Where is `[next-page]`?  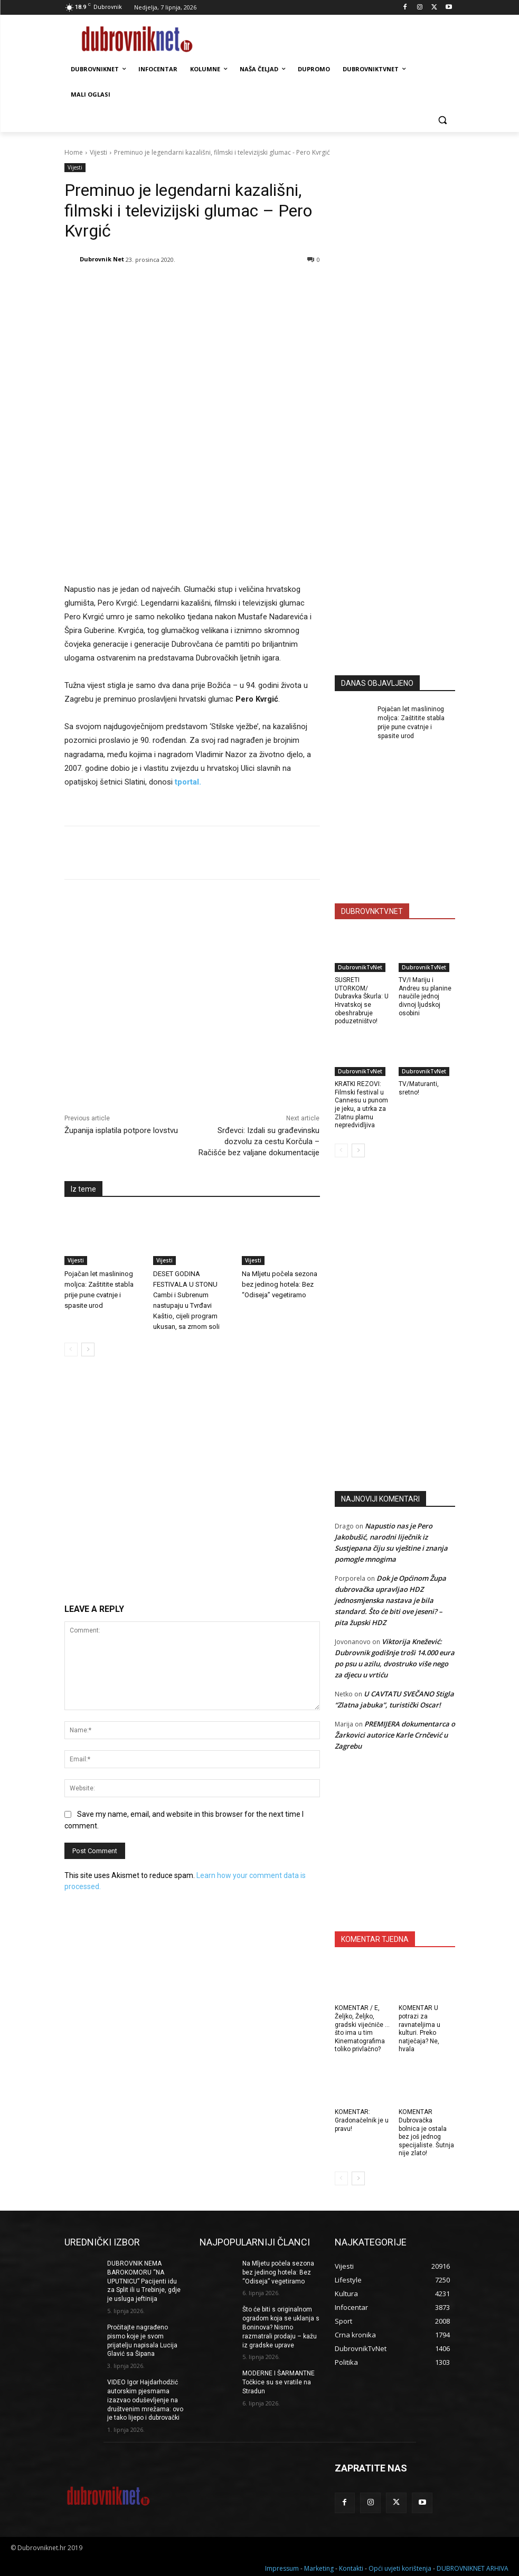 [next-page] is located at coordinates (88, 1283).